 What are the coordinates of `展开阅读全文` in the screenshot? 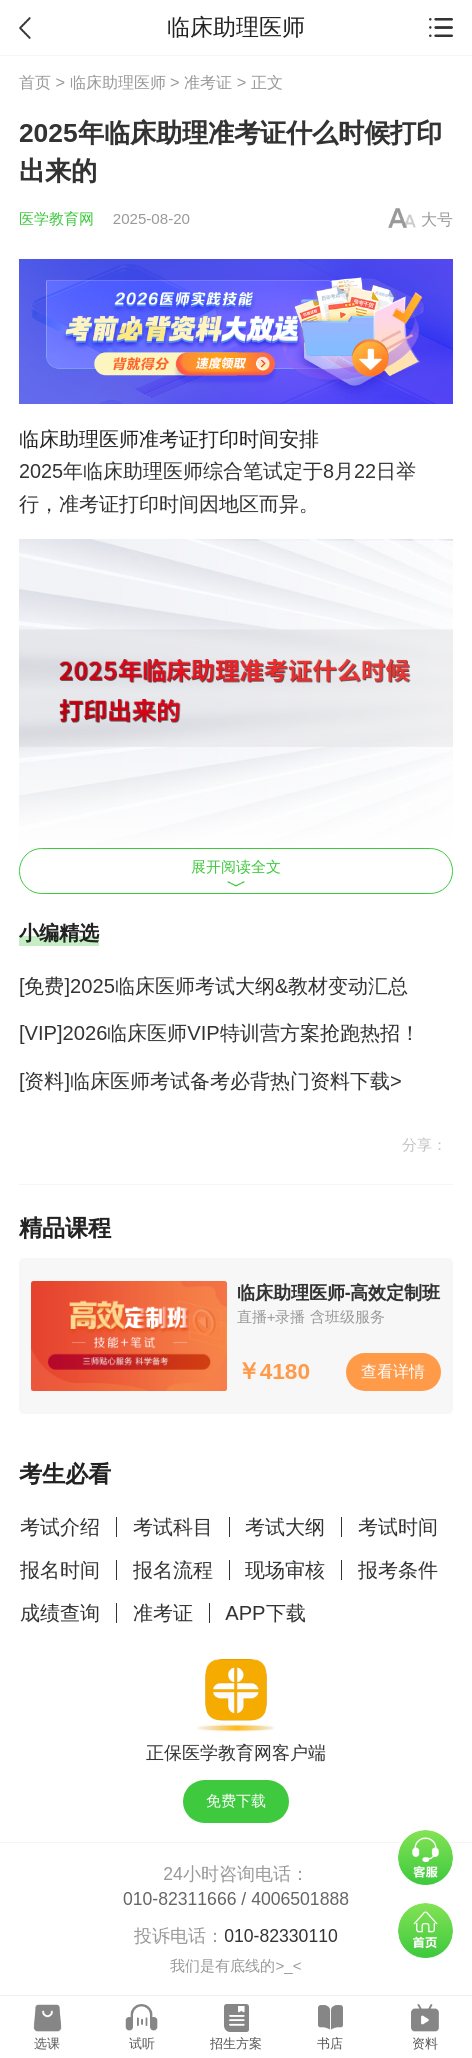 It's located at (236, 872).